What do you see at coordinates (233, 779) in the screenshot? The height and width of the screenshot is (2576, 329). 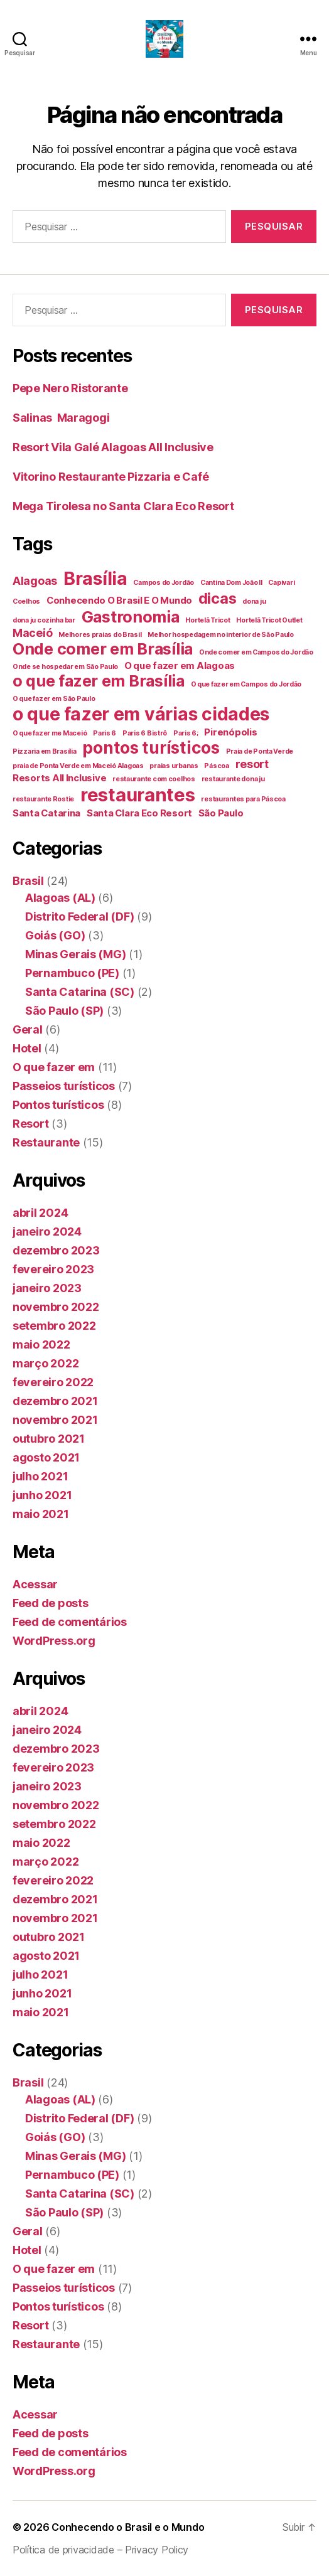 I see `restaurante dona ju [restaurante dona ju (1 item)]` at bounding box center [233, 779].